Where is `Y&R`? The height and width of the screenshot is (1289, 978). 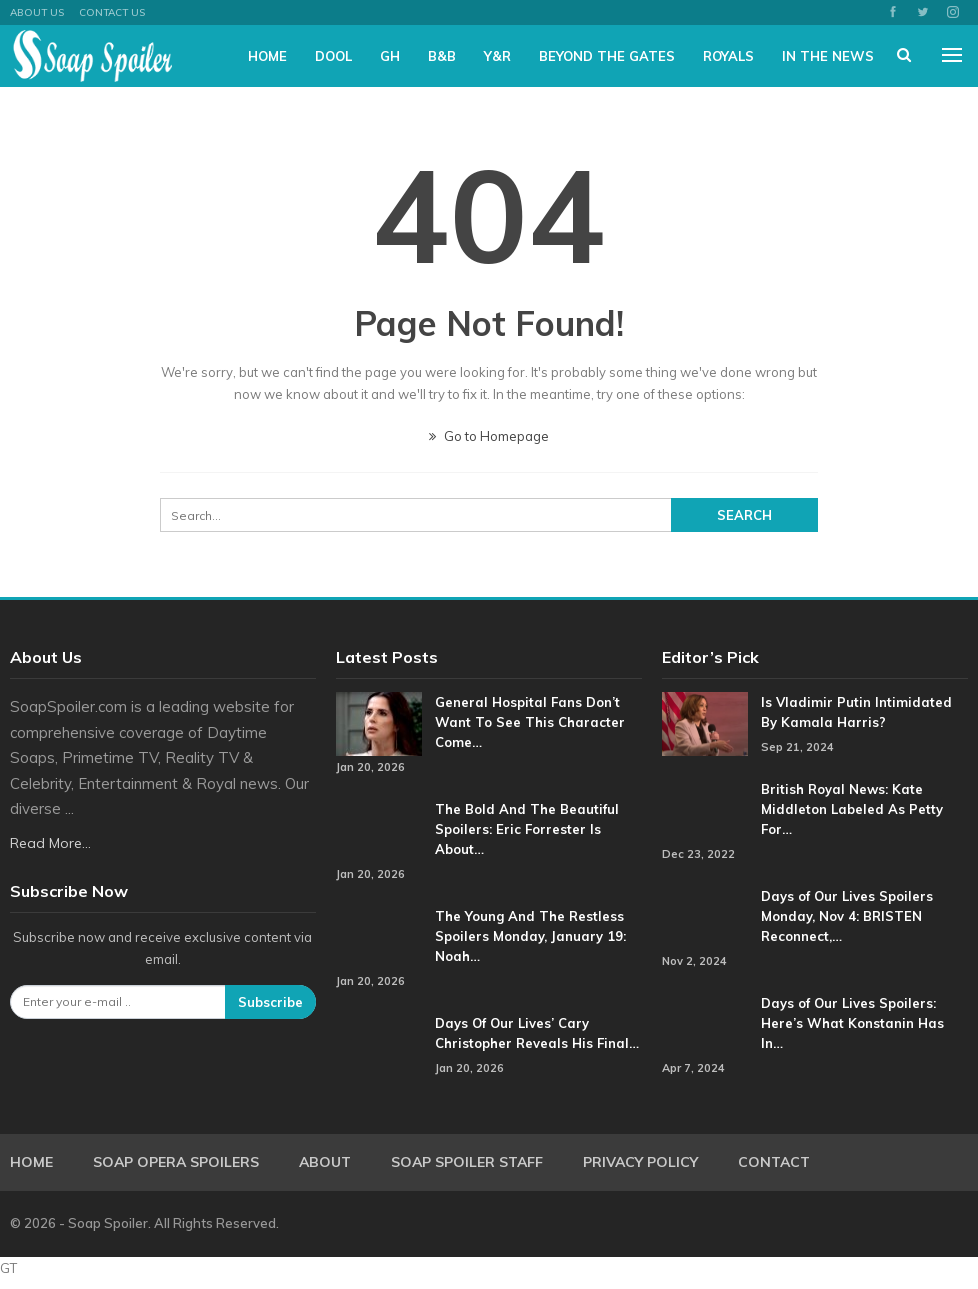
Y&R is located at coordinates (497, 56).